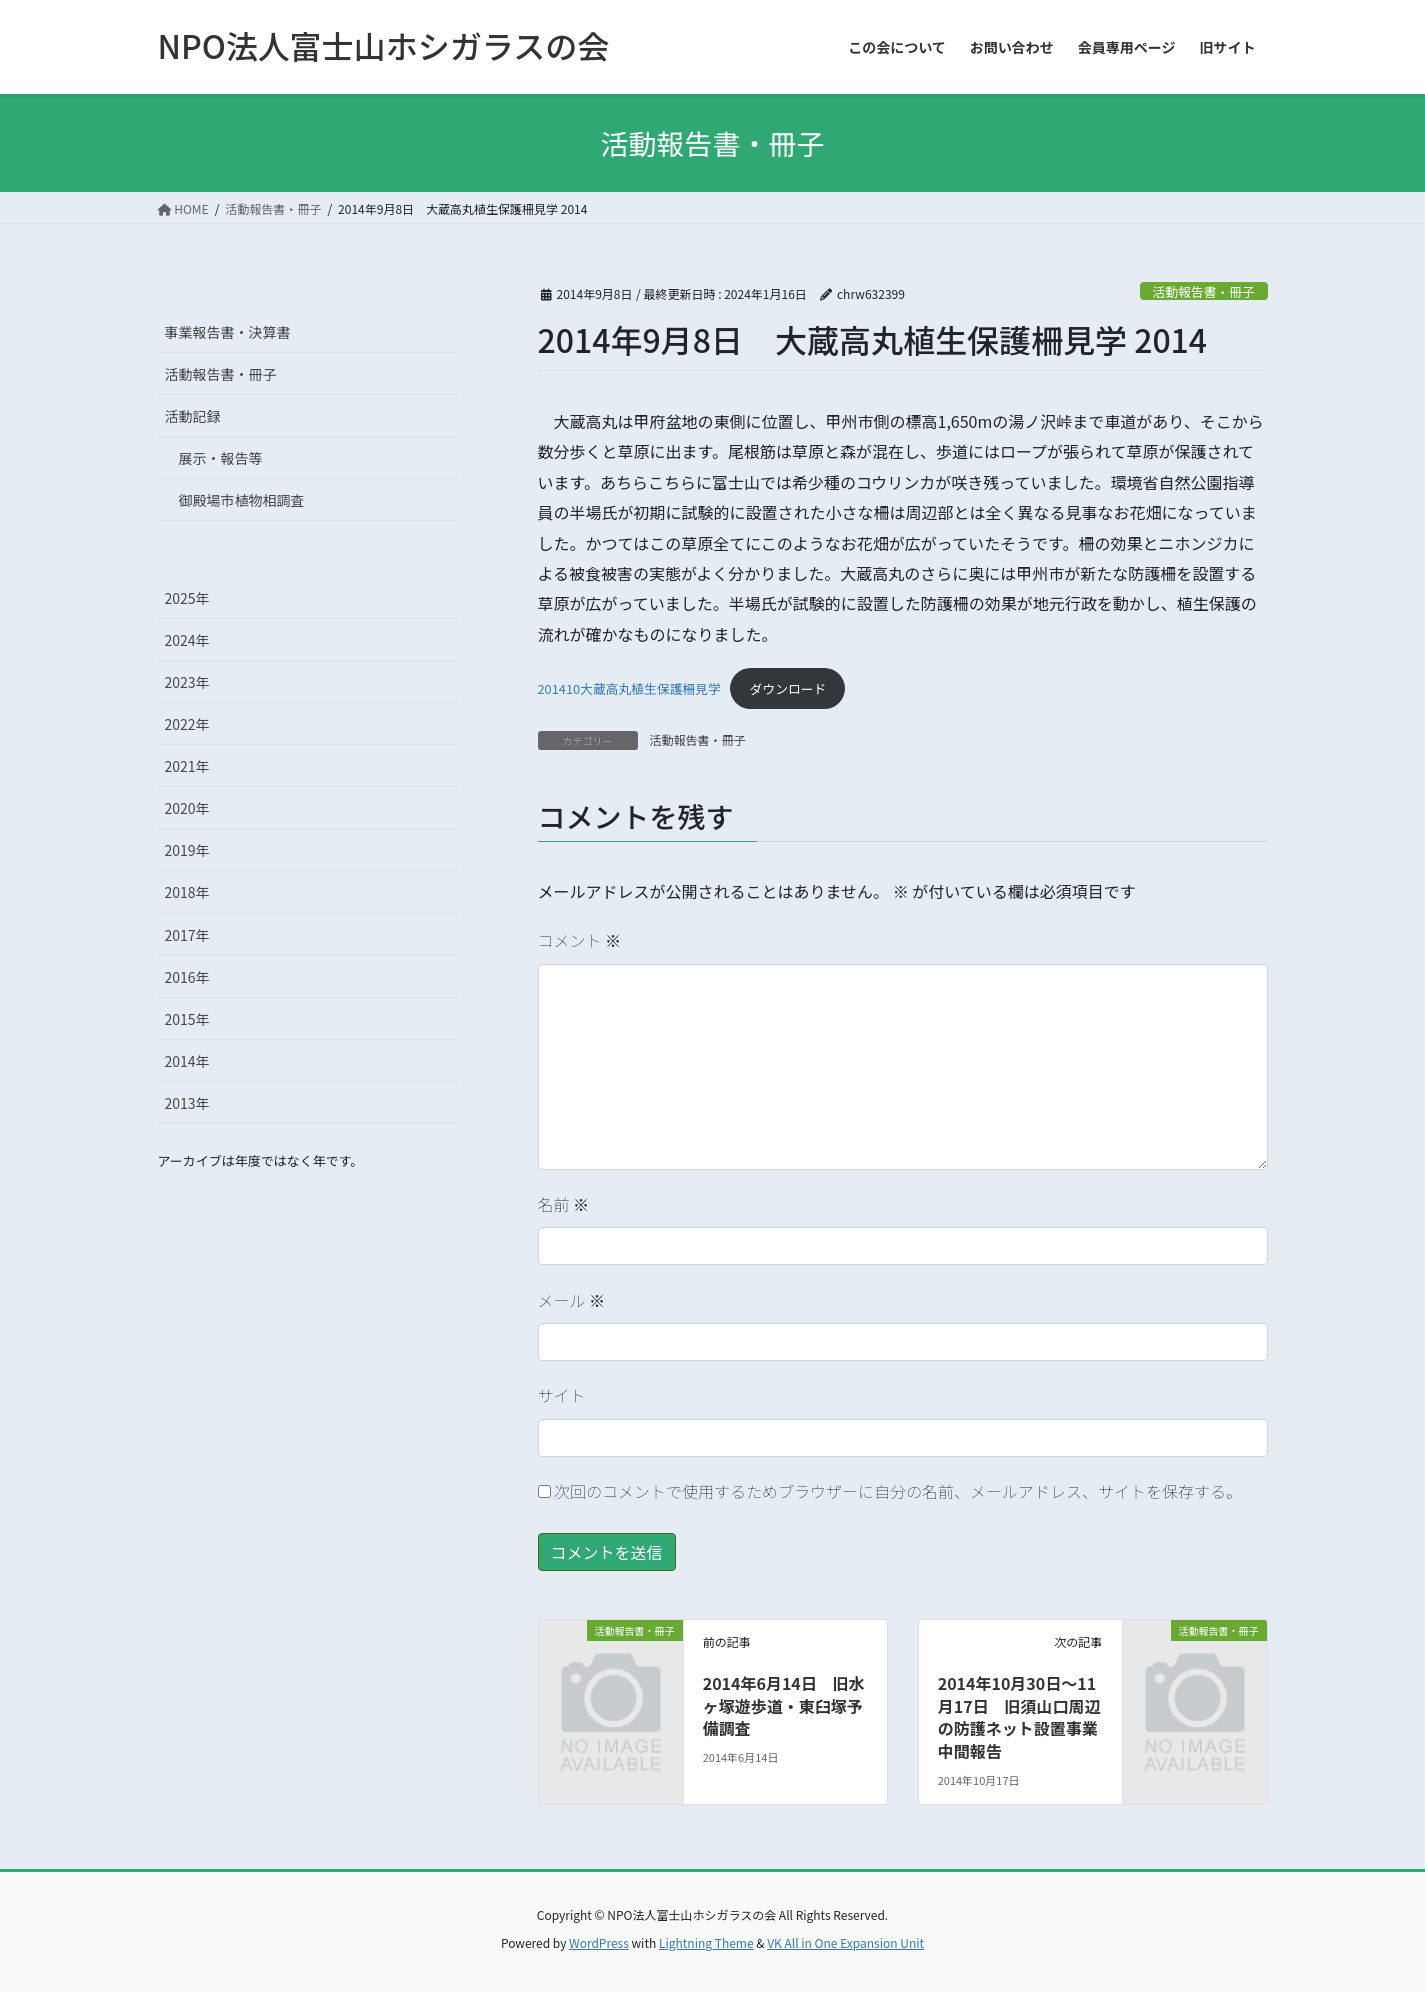 The image size is (1425, 1992). I want to click on 活動記録, so click(193, 416).